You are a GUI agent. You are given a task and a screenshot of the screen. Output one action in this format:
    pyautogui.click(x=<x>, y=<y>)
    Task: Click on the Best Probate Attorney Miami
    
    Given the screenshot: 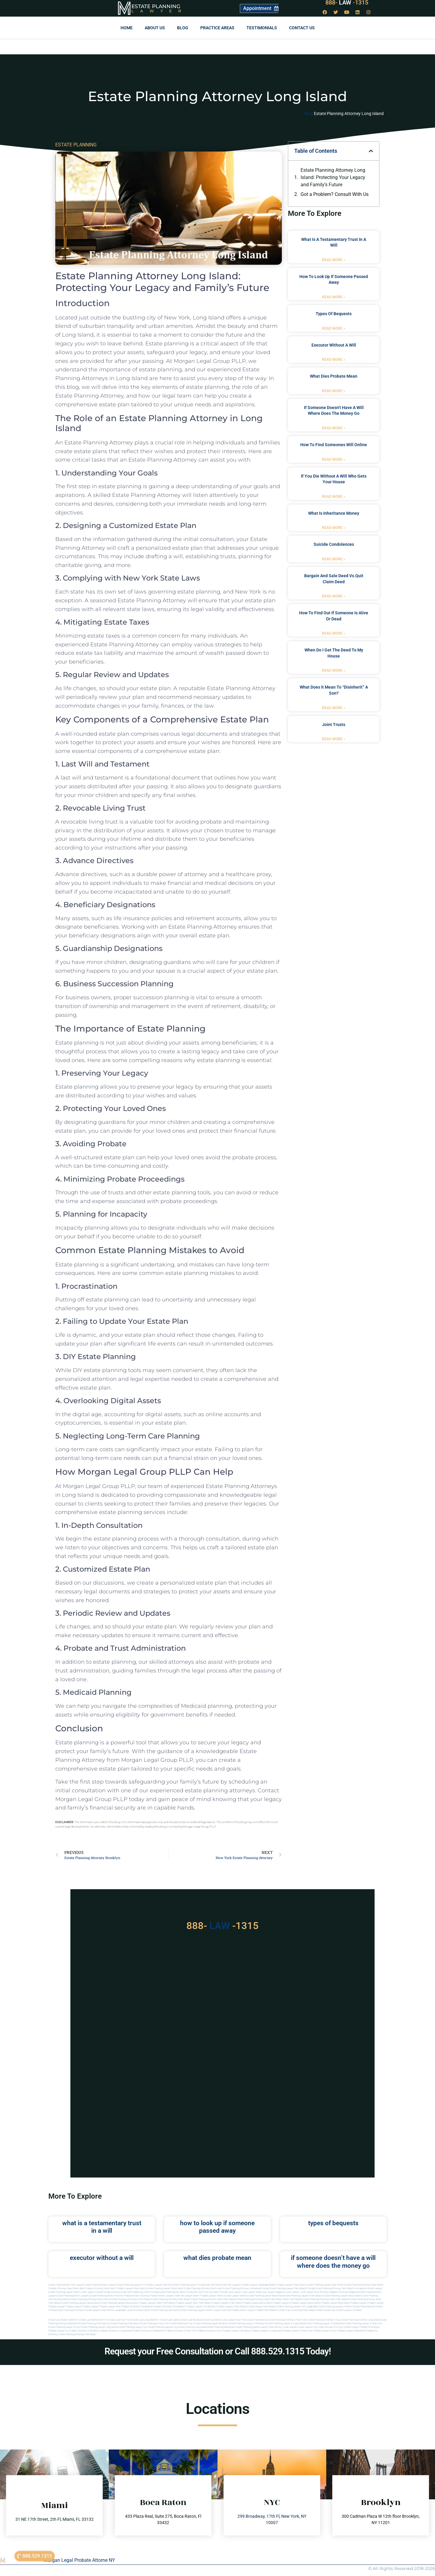 What is the action you would take?
    pyautogui.click(x=95, y=2288)
    